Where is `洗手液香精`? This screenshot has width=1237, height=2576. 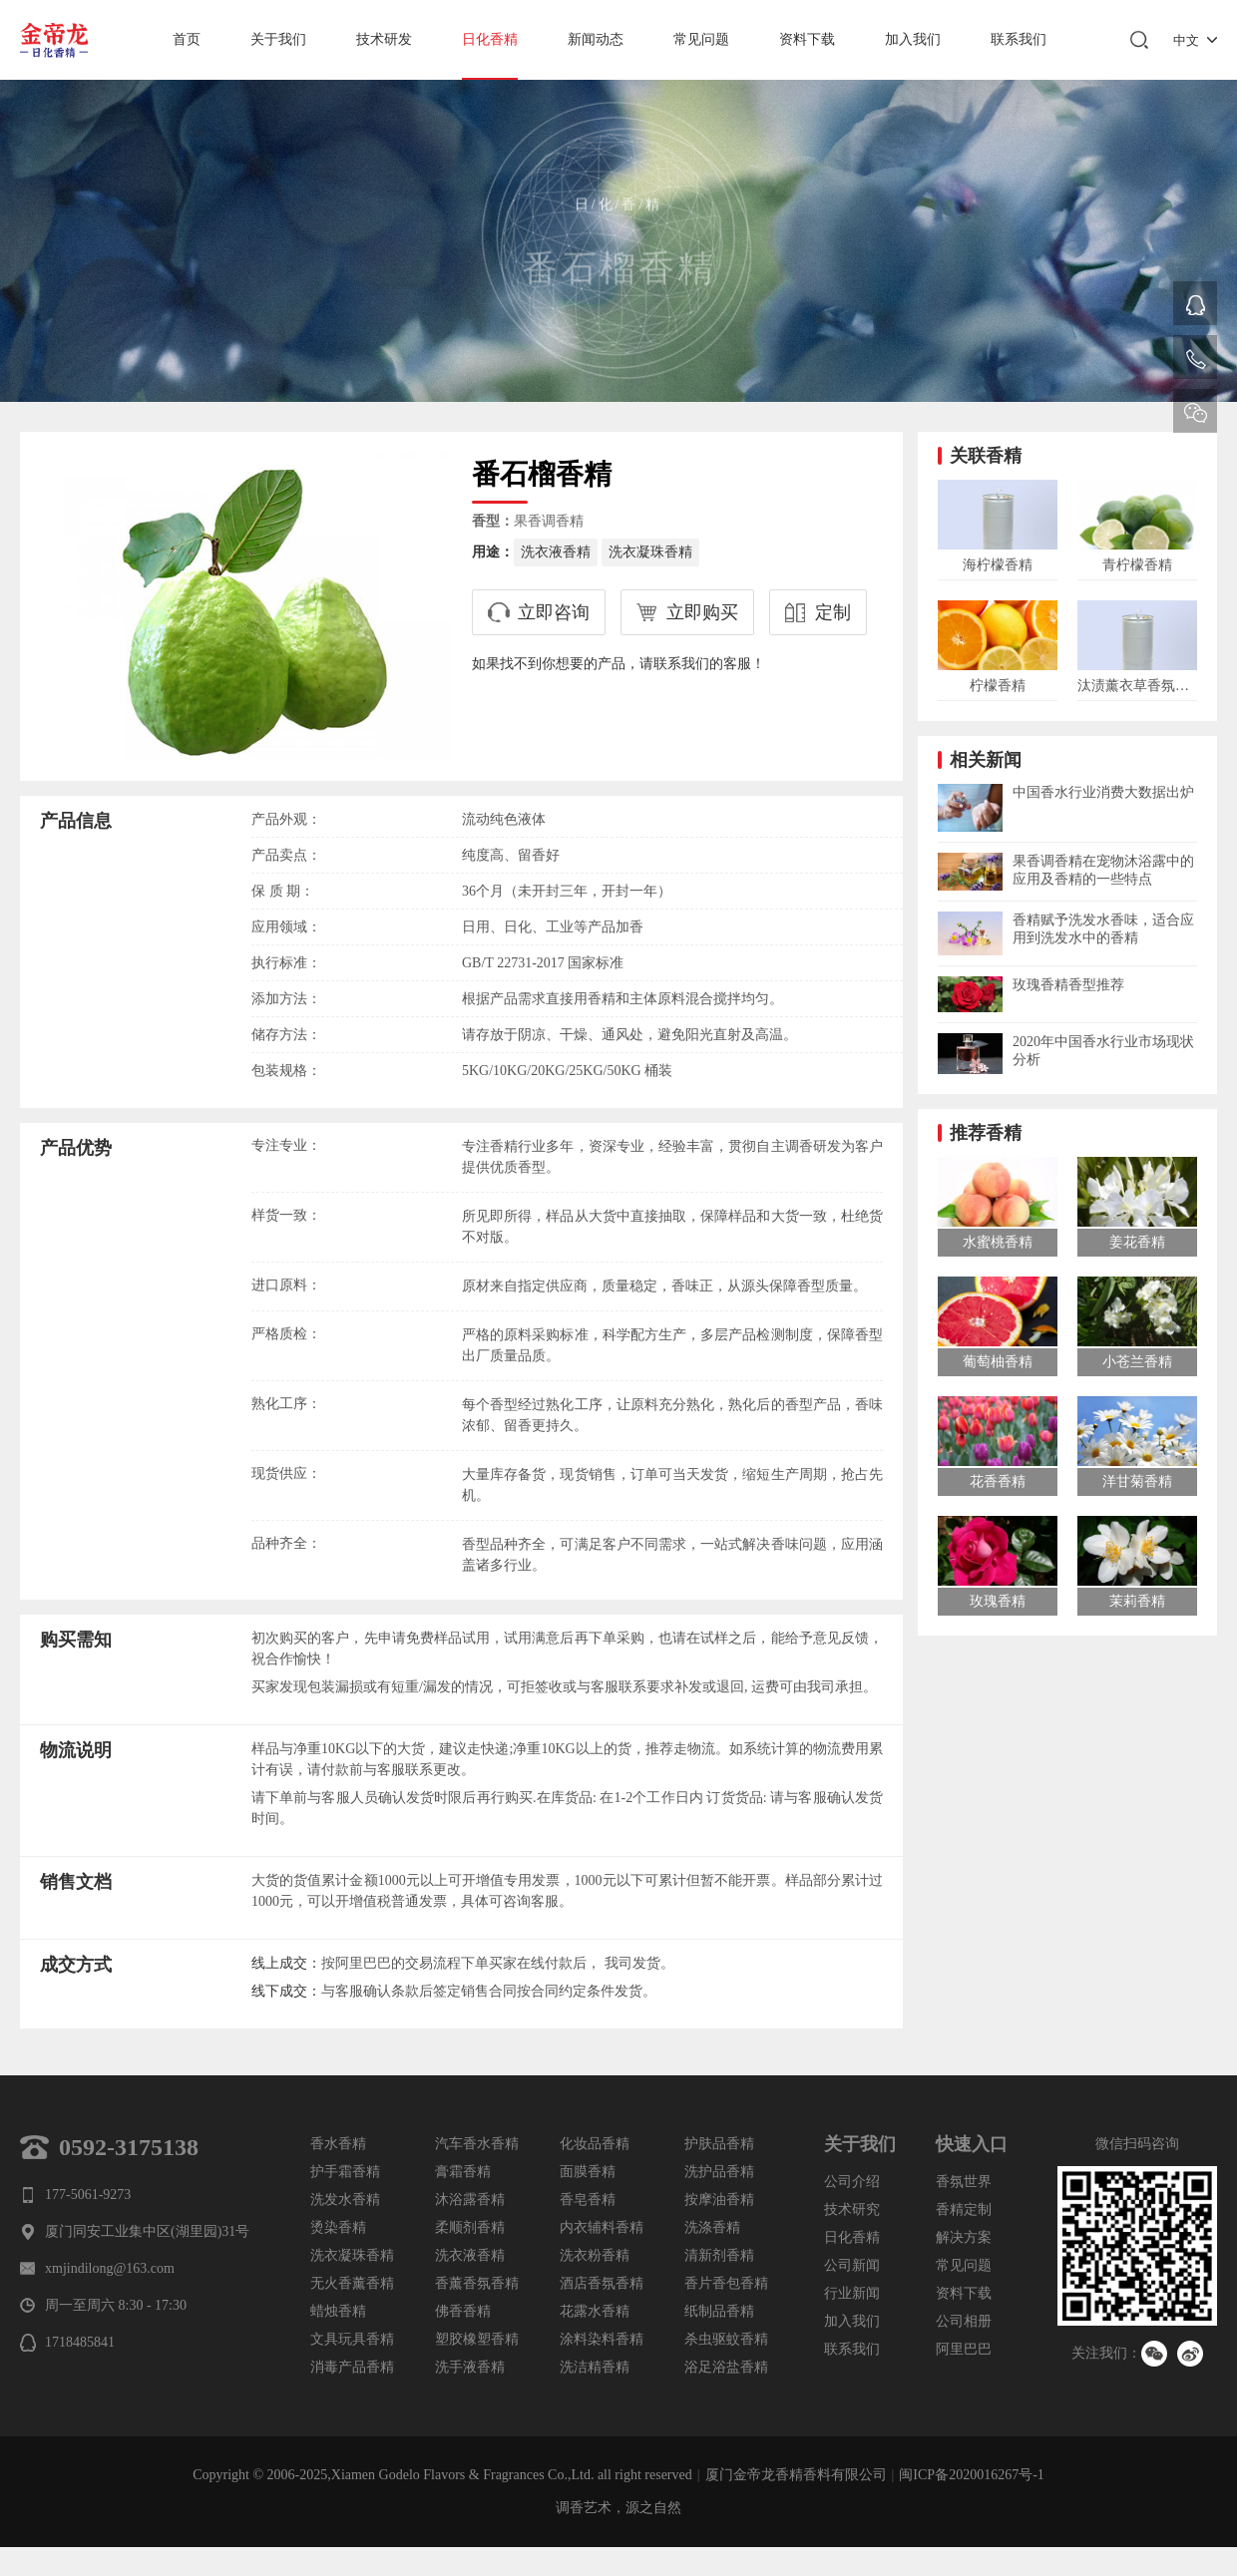 洗手液香精 is located at coordinates (470, 2367).